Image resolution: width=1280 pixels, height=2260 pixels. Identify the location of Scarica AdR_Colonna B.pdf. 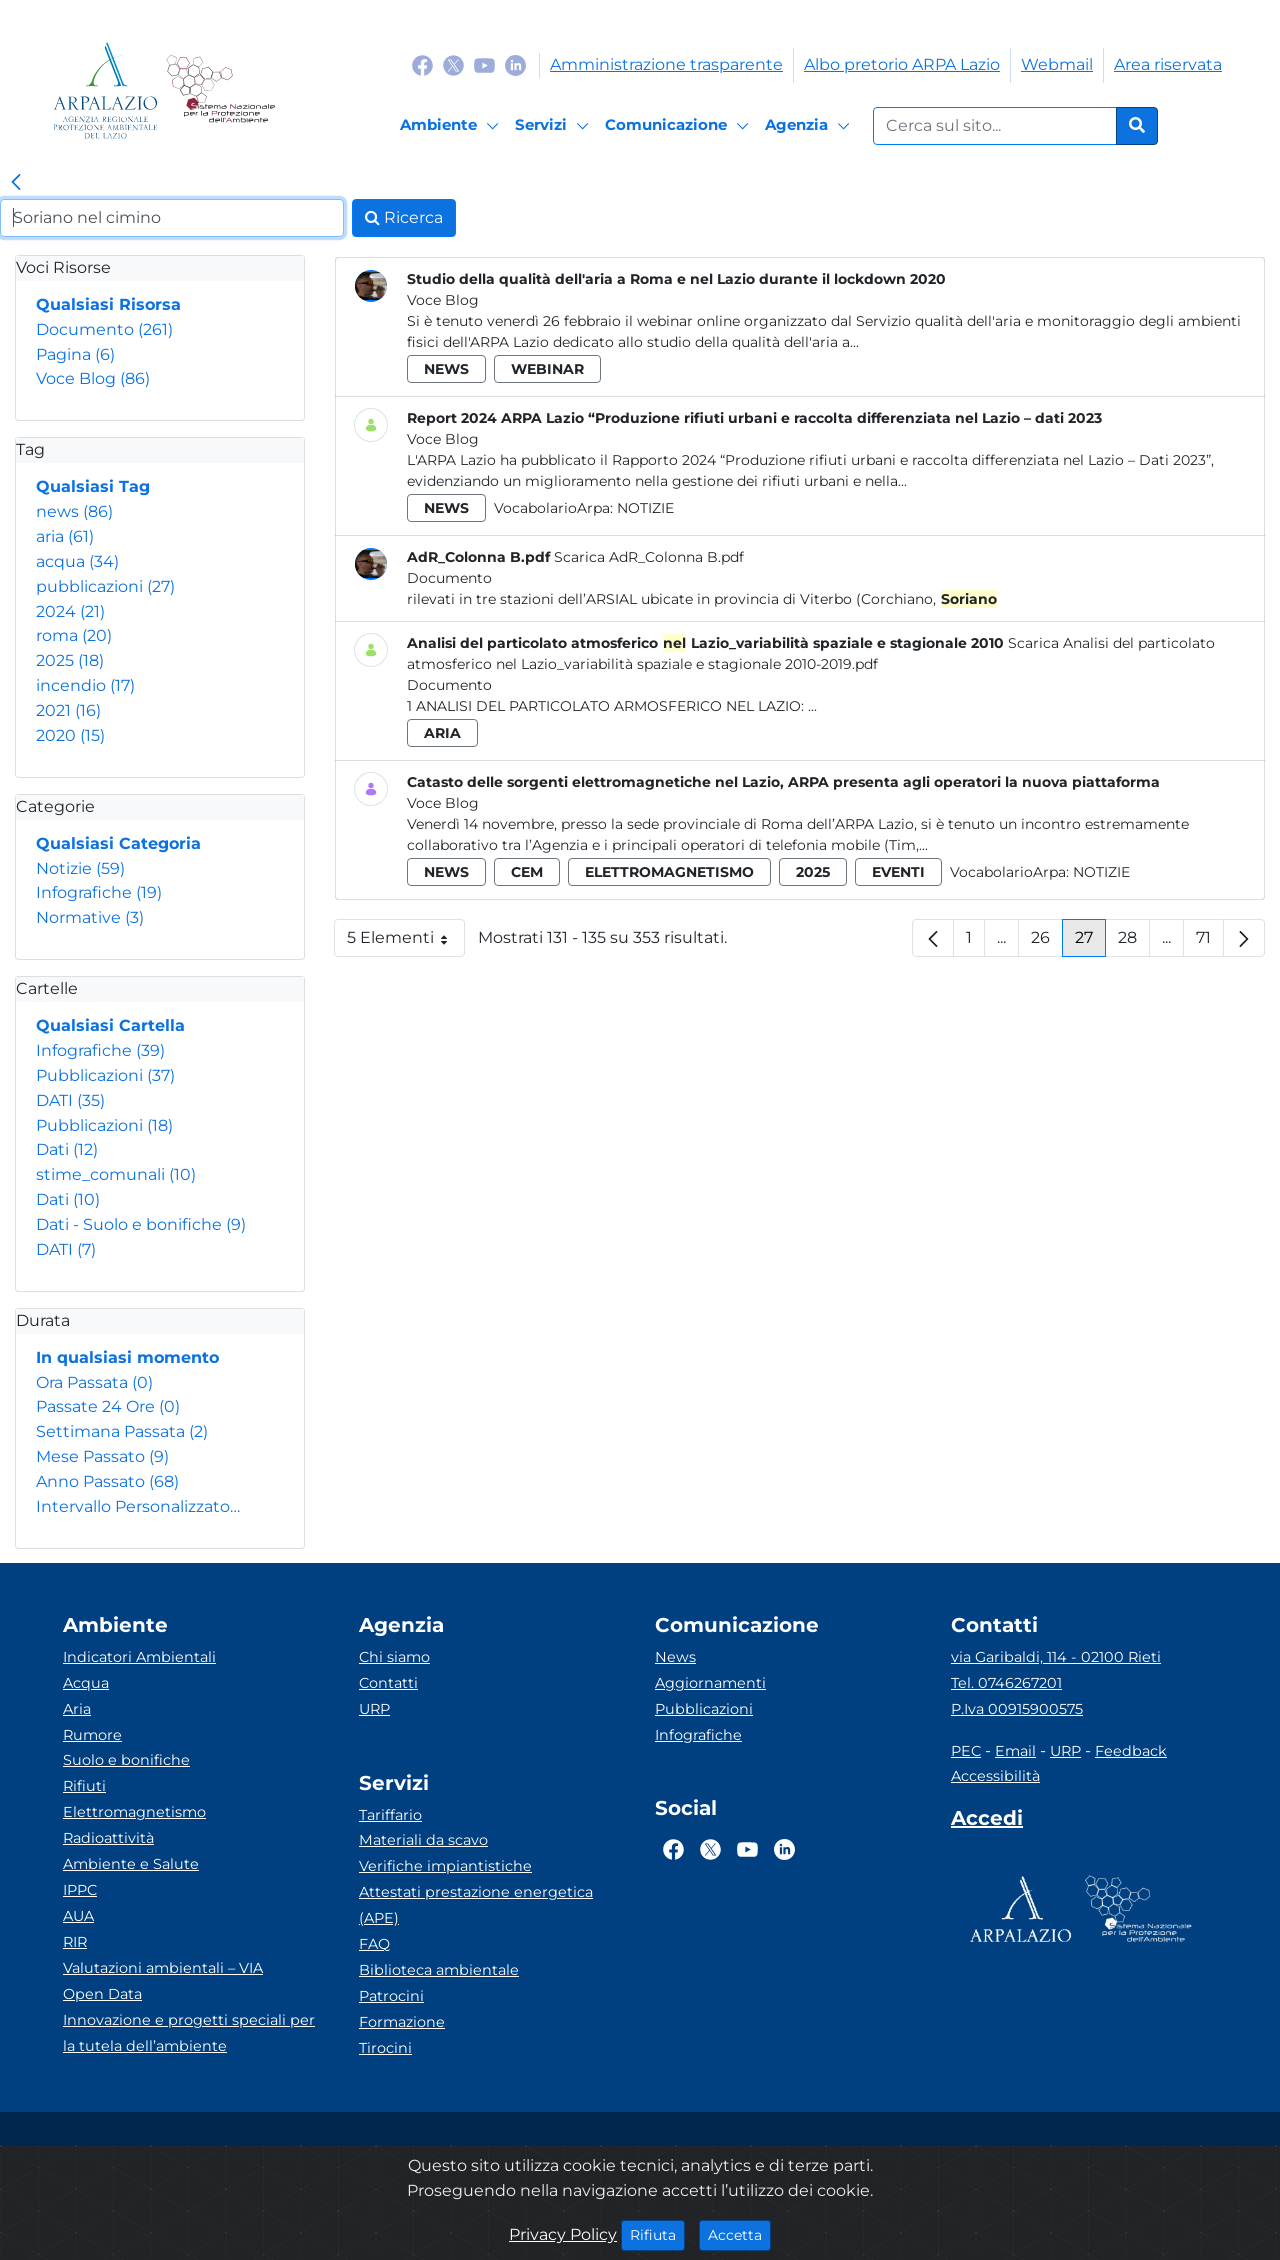
(649, 557).